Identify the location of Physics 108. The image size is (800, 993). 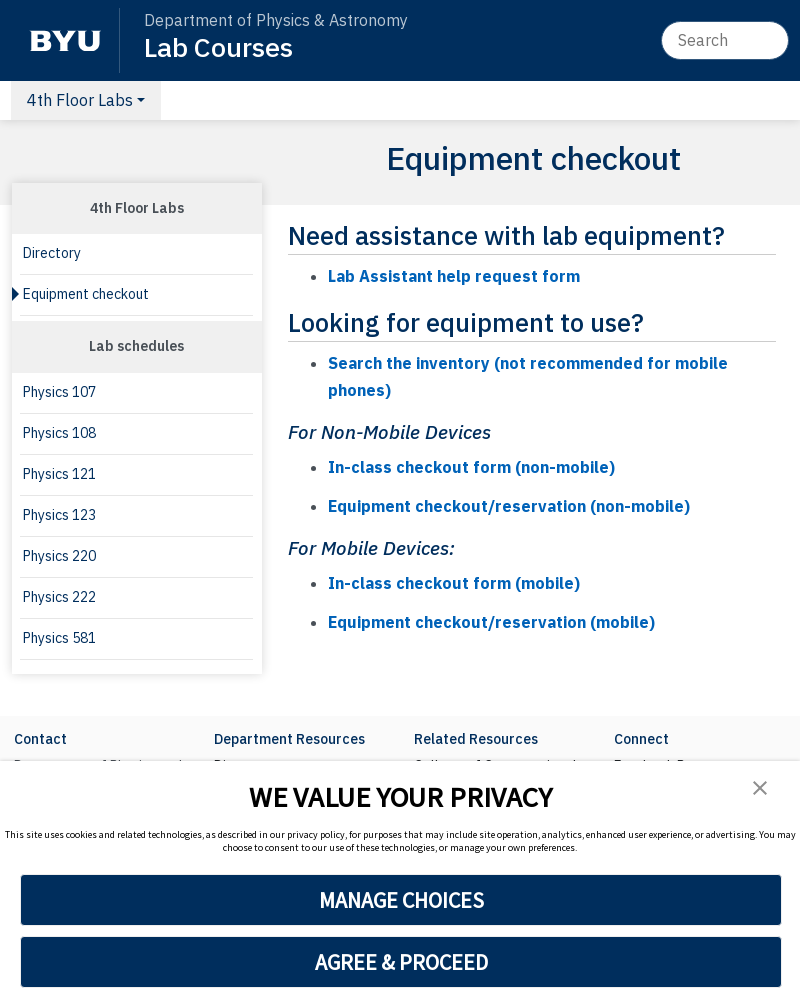
(59, 433).